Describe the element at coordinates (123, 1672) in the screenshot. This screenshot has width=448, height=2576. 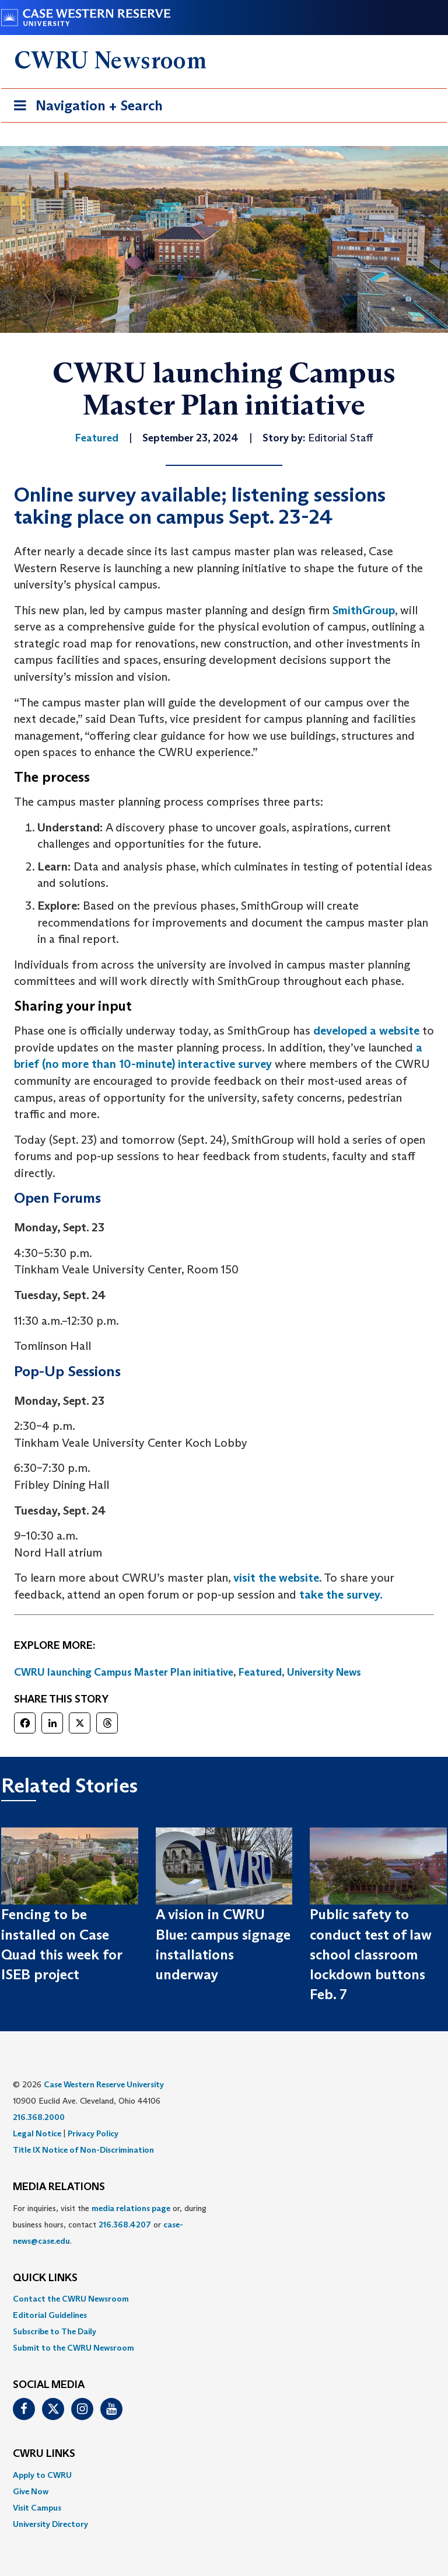
I see `CWRU launching Campus Master Plan initiative` at that location.